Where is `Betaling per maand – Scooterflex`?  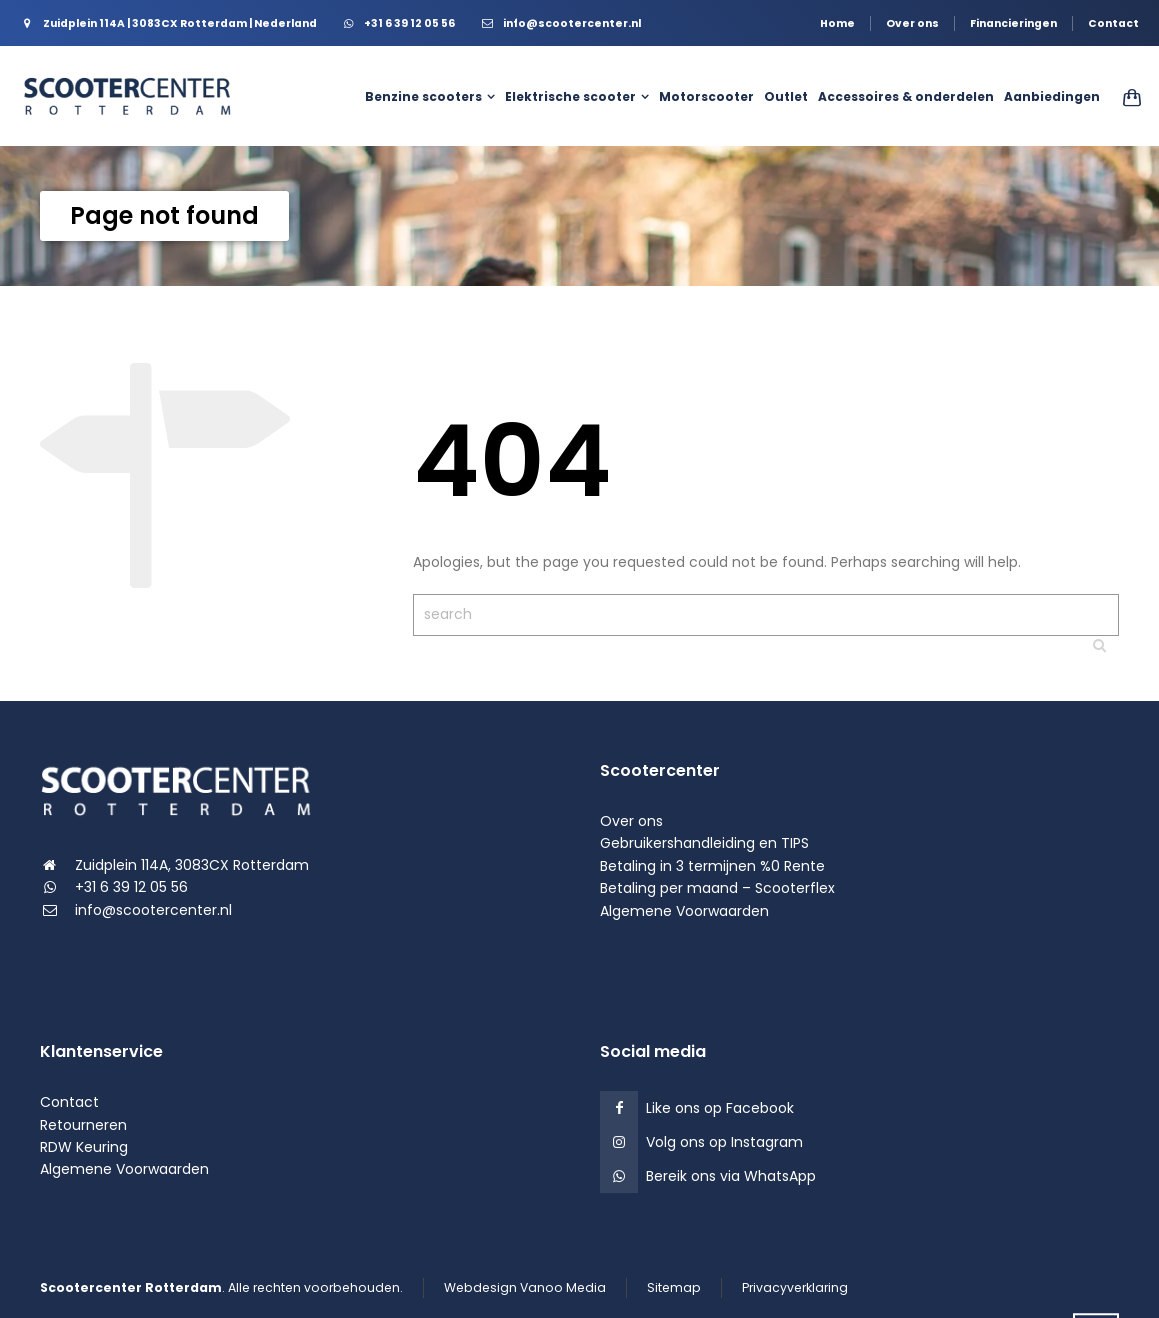 Betaling per maand – Scooterflex is located at coordinates (717, 888).